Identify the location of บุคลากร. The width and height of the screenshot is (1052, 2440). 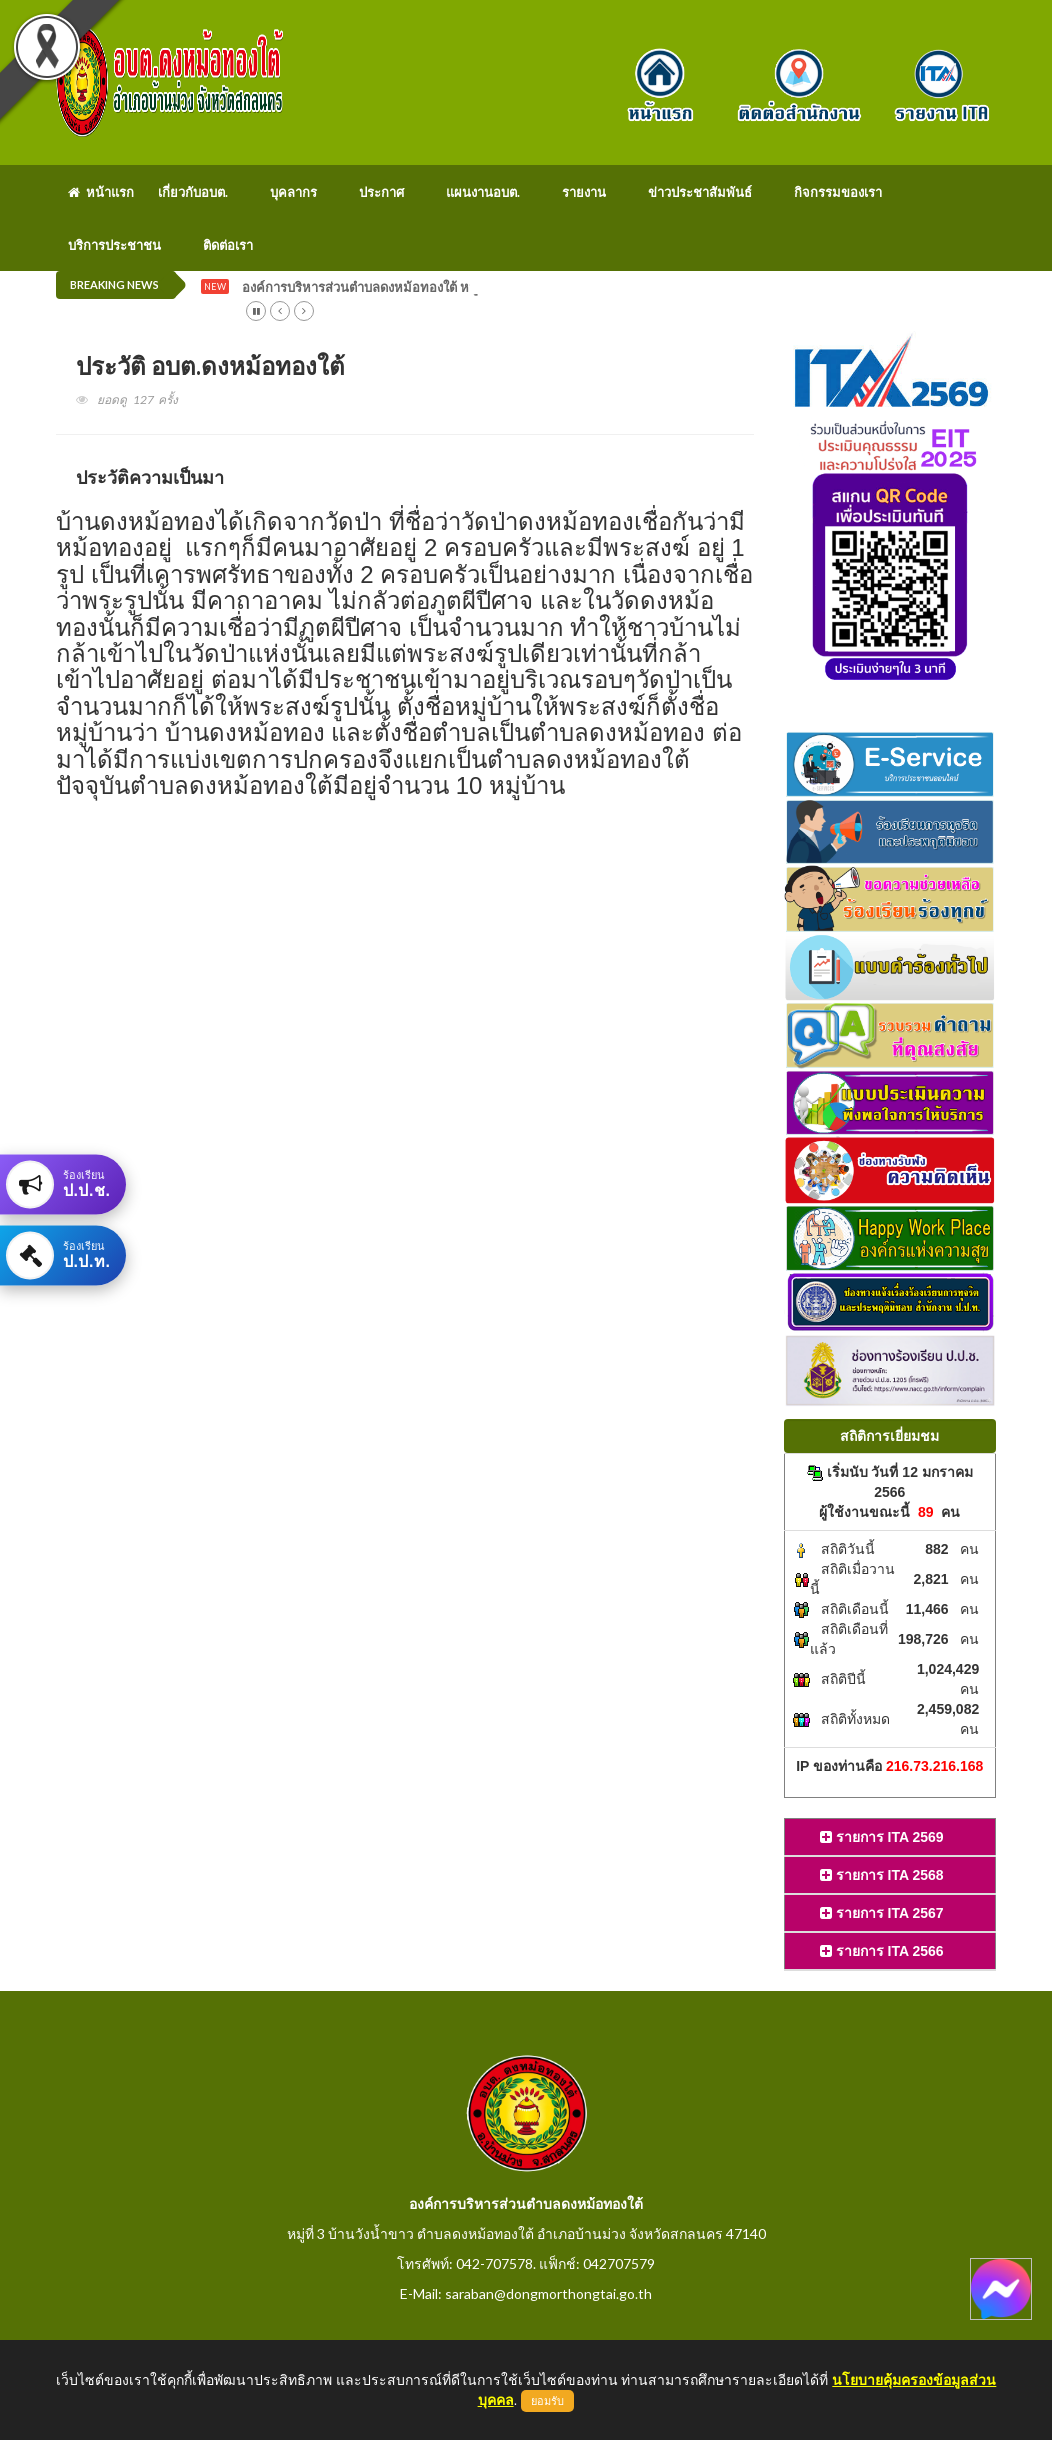
(293, 192).